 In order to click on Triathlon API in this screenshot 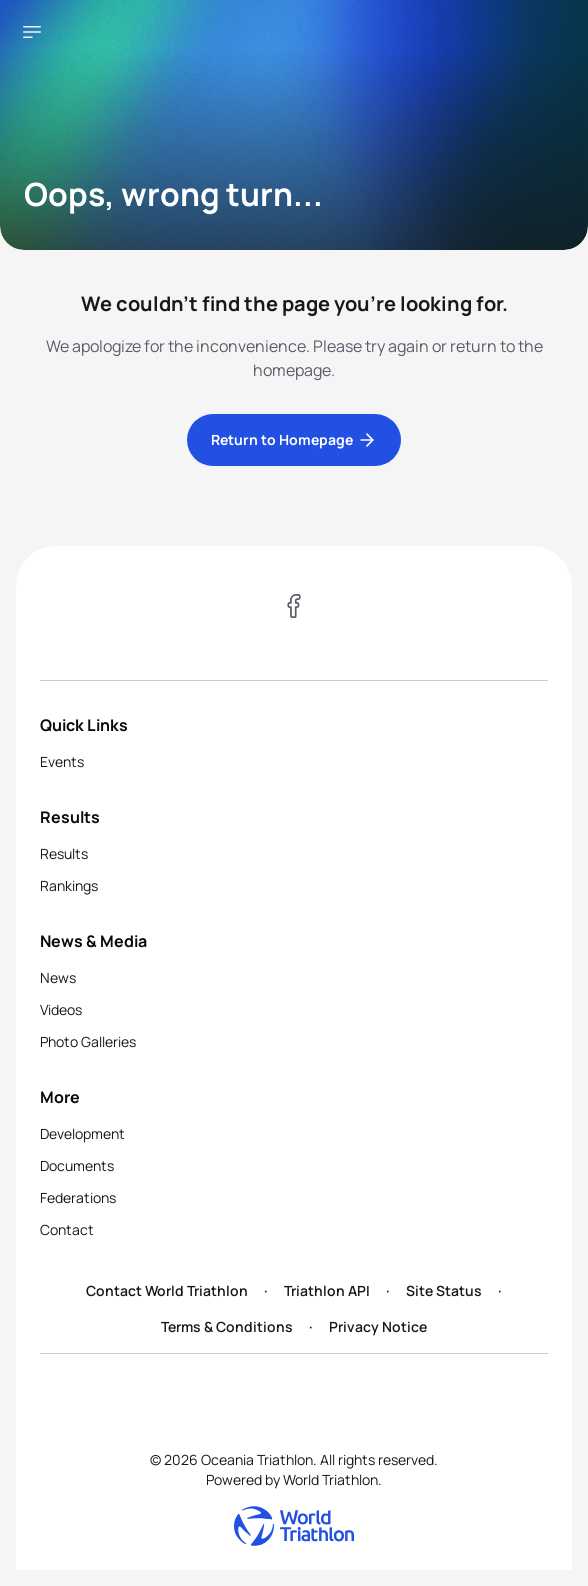, I will do `click(327, 1290)`.